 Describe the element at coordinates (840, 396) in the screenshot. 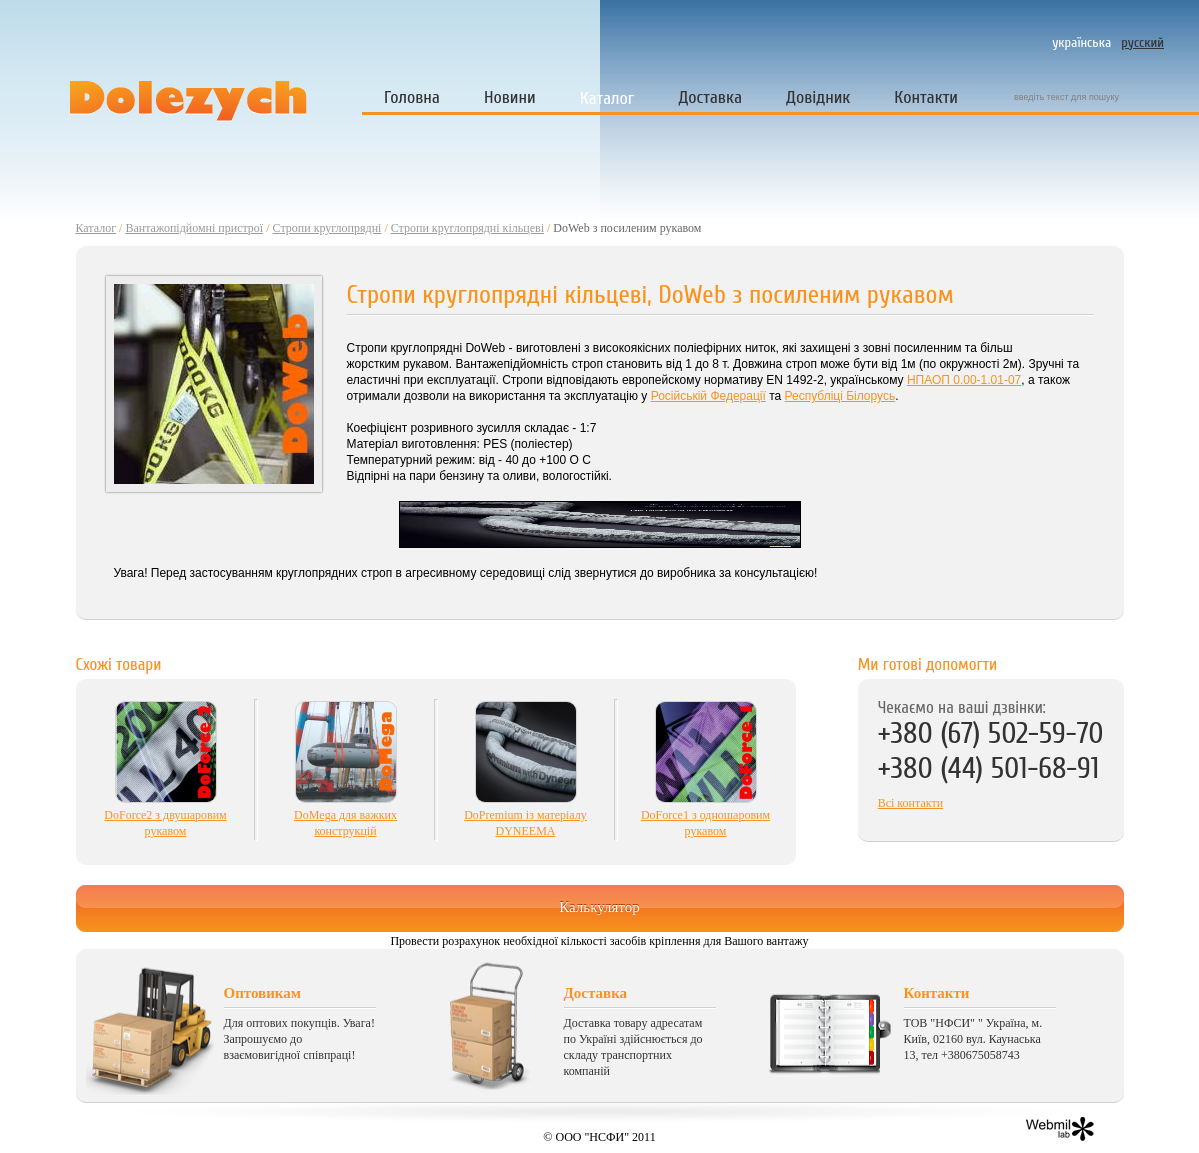

I see `Республіці Білорусь` at that location.